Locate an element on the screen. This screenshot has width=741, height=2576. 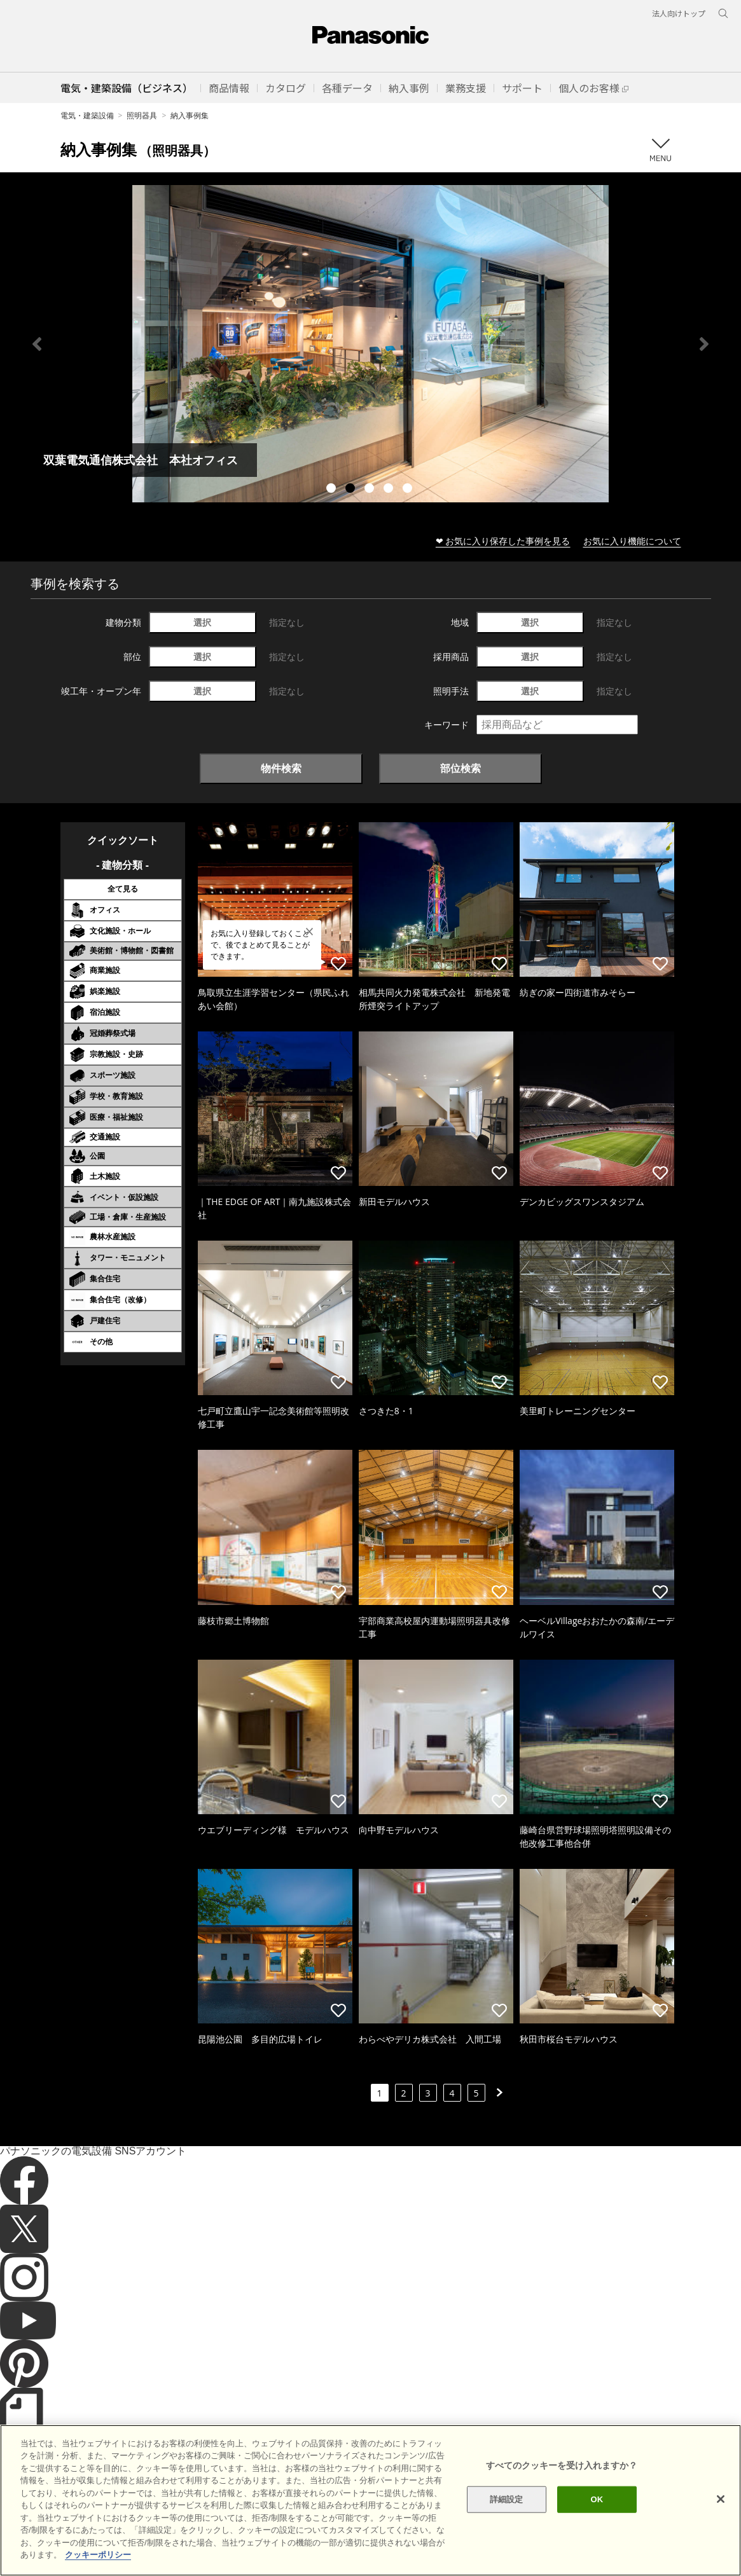
部位検索 is located at coordinates (460, 768).